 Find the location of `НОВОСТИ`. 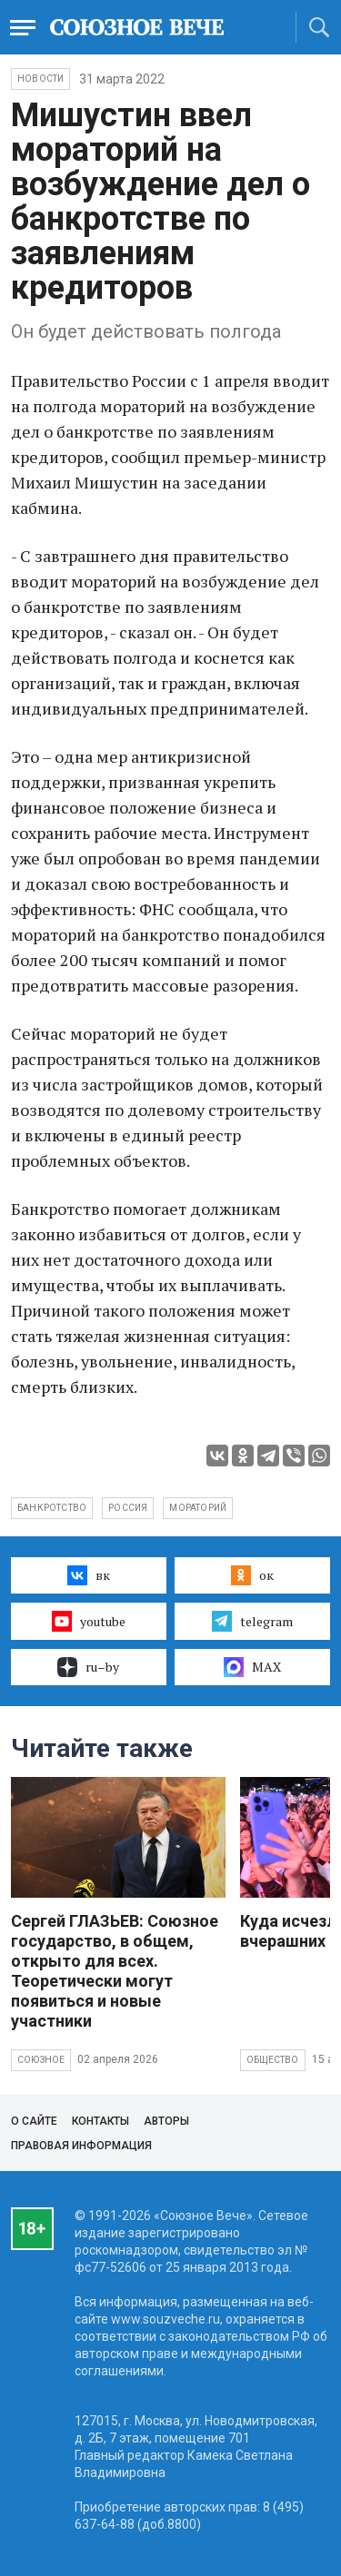

НОВОСТИ is located at coordinates (40, 79).